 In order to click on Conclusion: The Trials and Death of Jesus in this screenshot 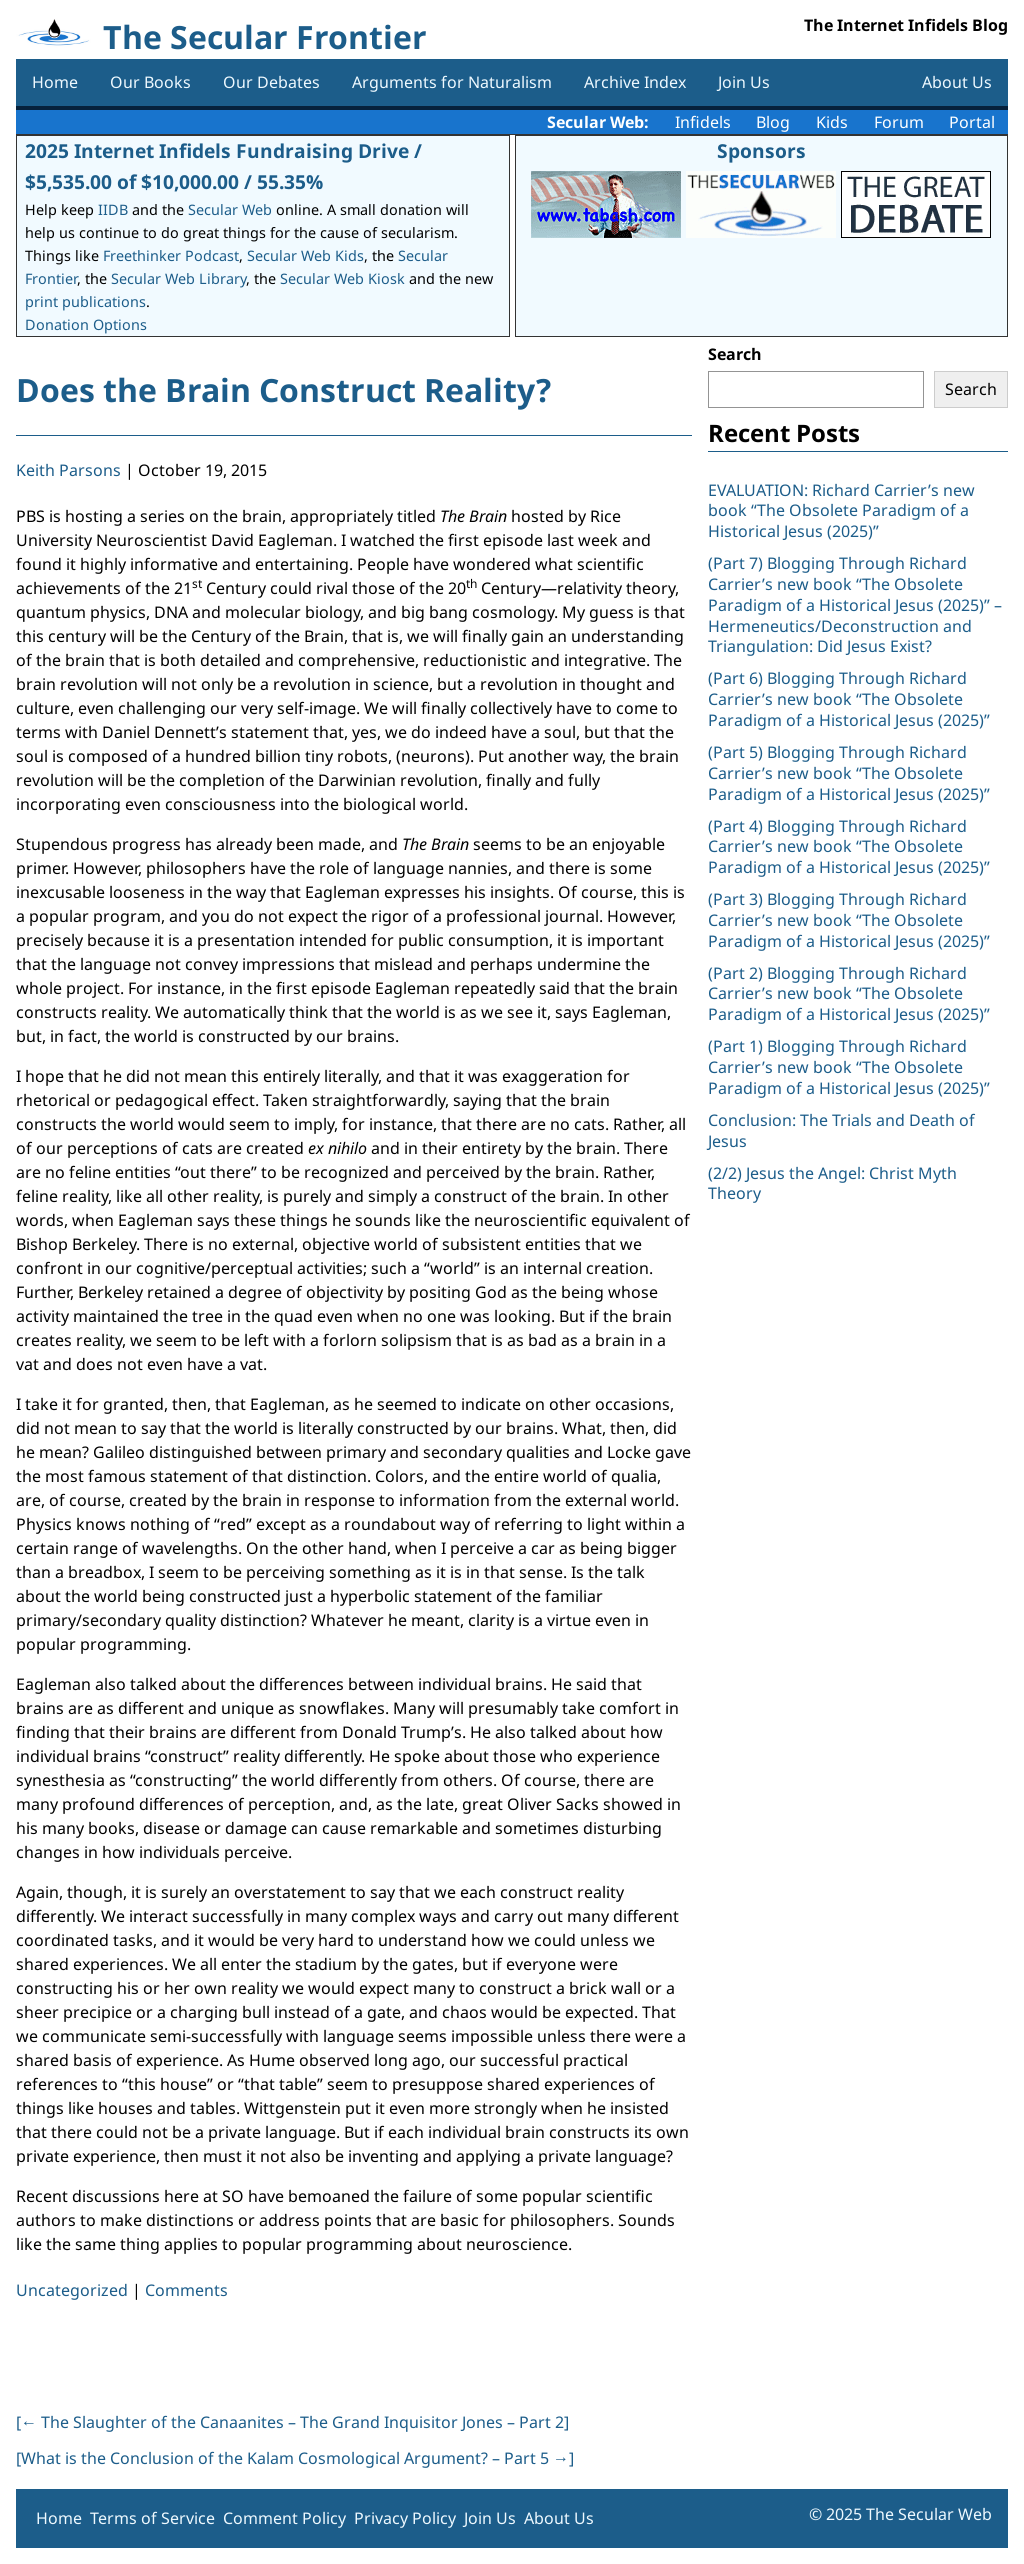, I will do `click(841, 1130)`.